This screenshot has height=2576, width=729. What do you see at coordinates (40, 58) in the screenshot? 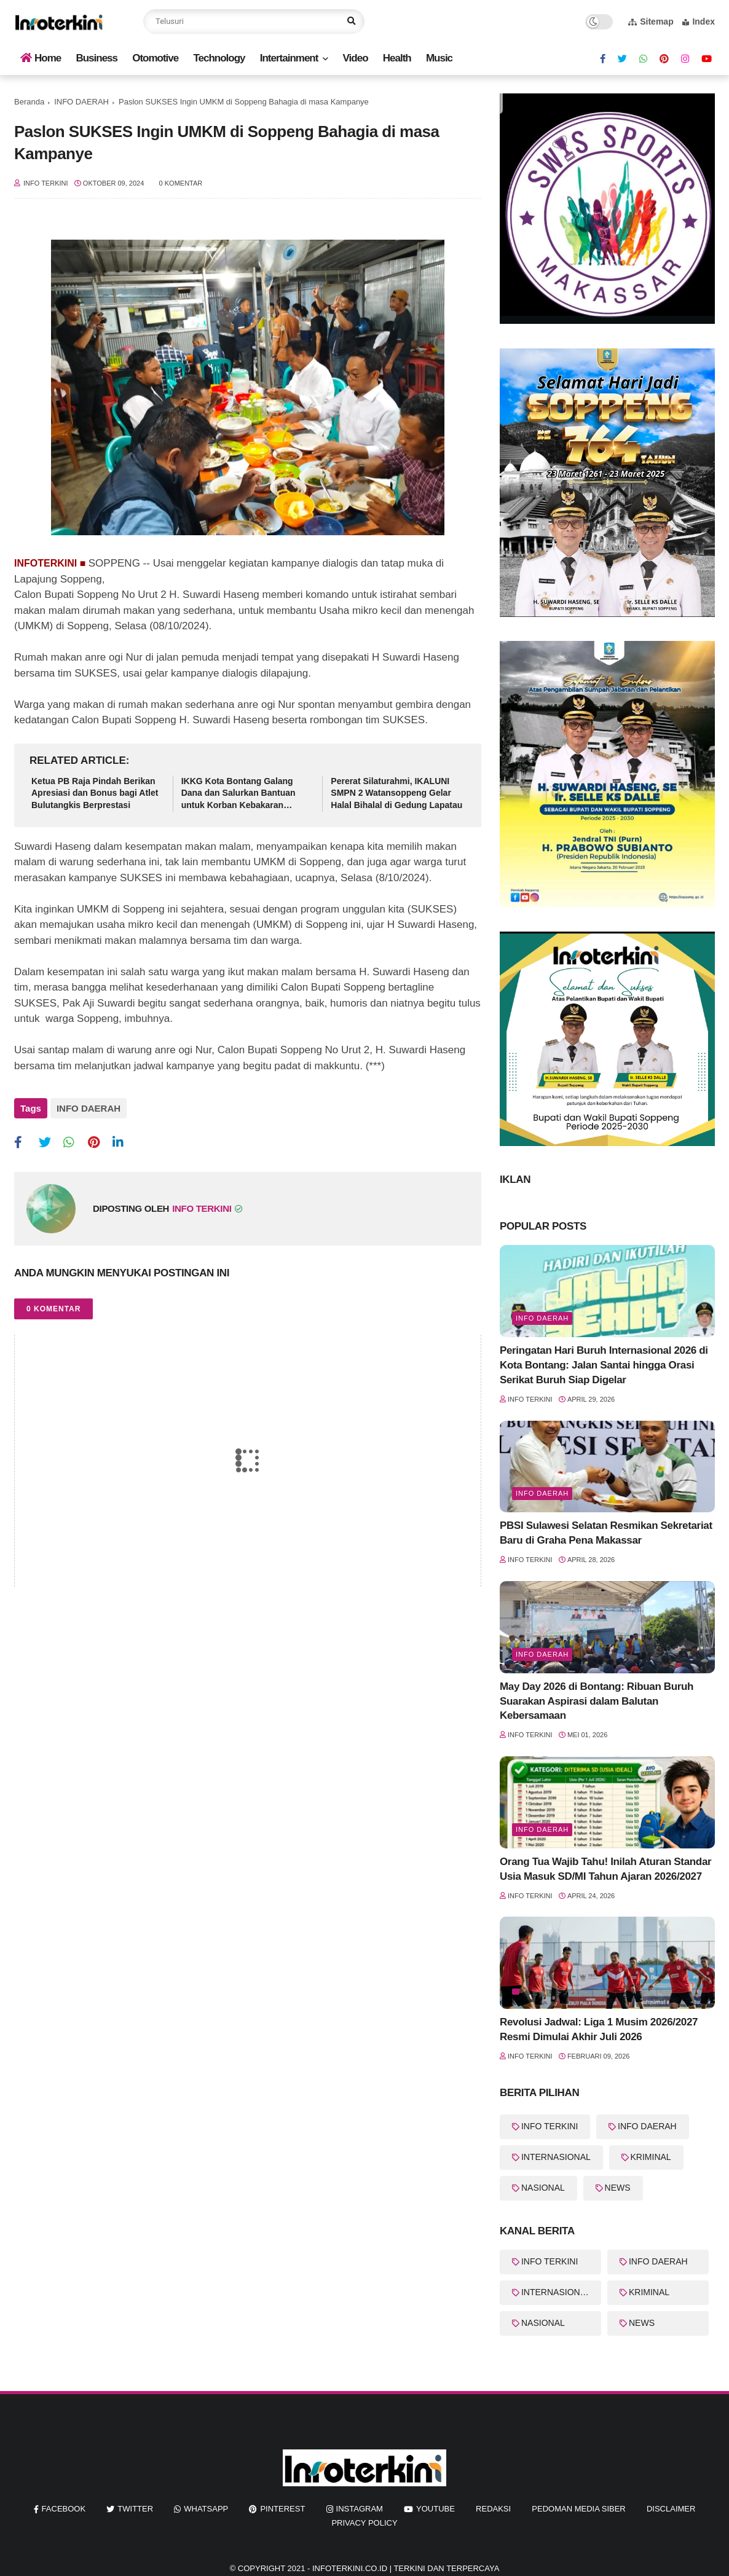
I see `Home` at bounding box center [40, 58].